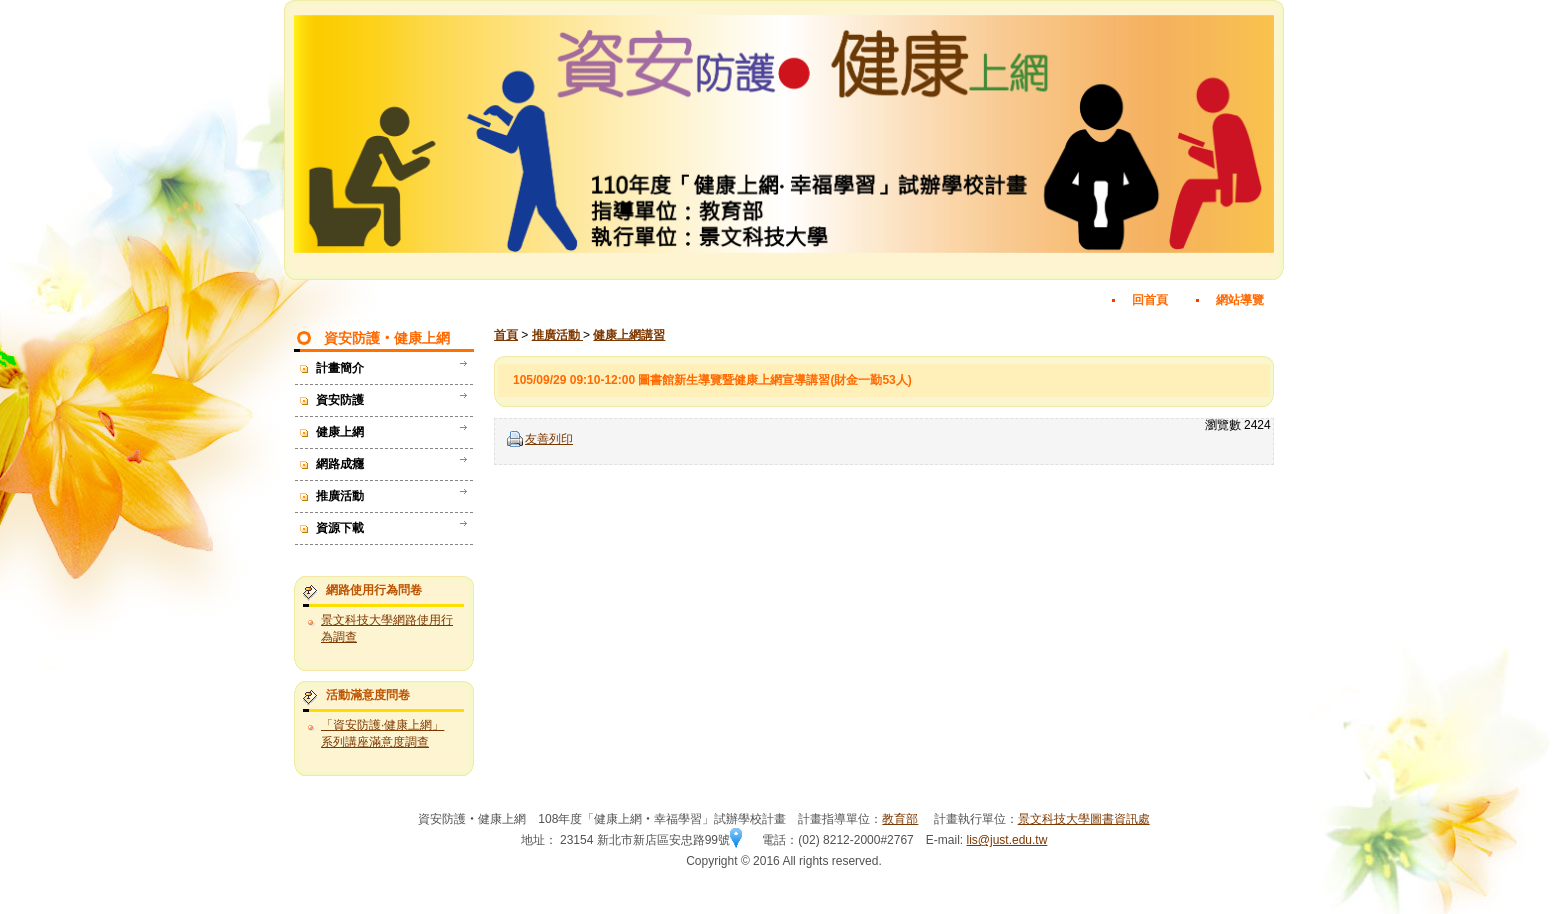  What do you see at coordinates (1006, 840) in the screenshot?
I see `lis@just.edu.tw` at bounding box center [1006, 840].